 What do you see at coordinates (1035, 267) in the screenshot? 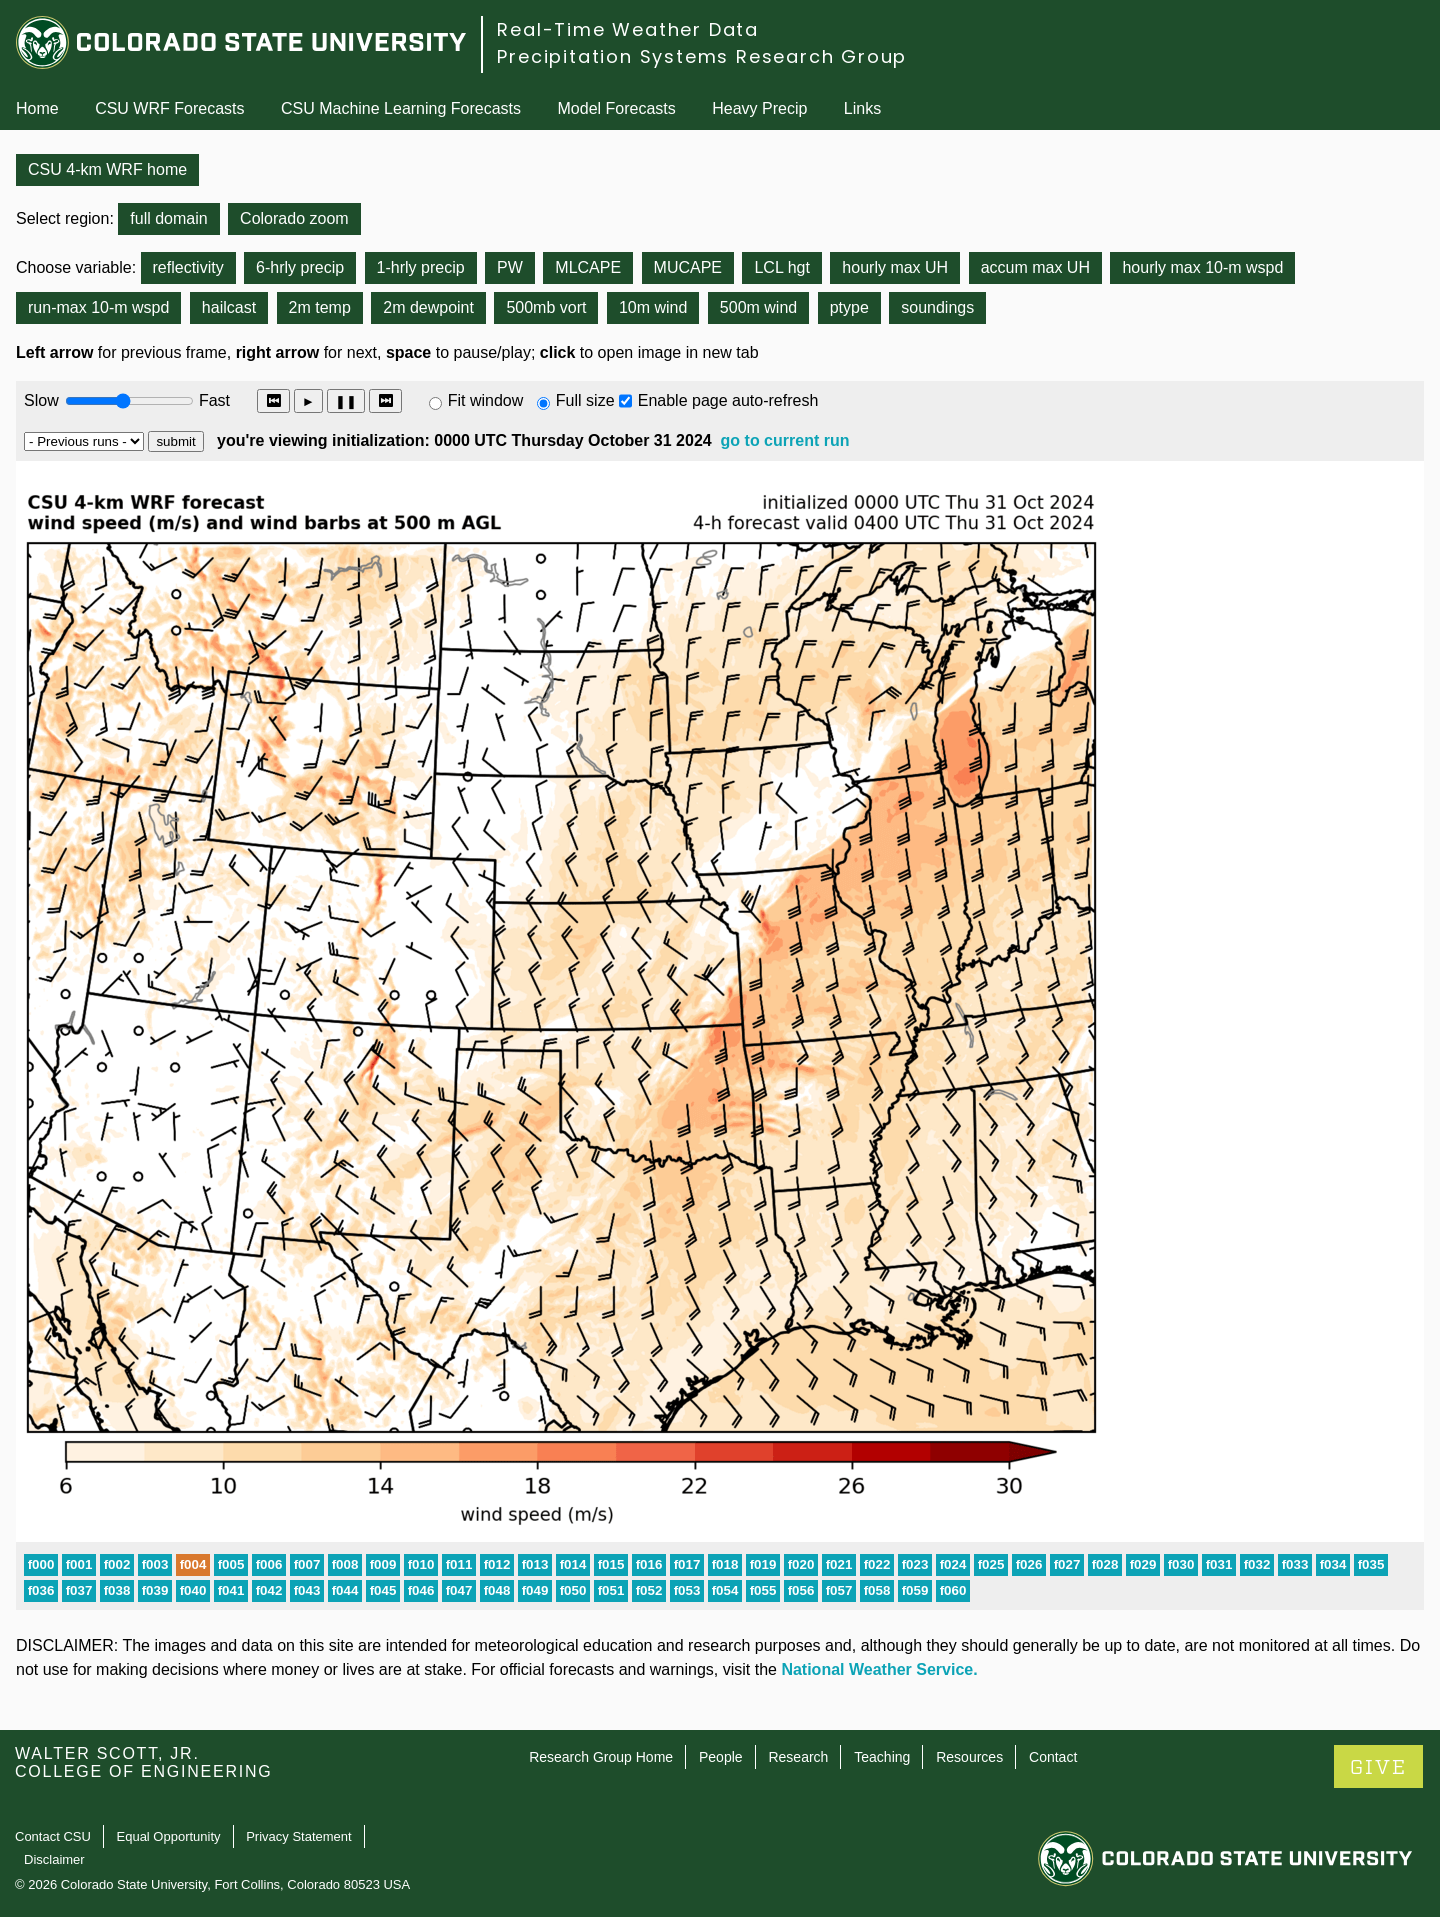
I see `accum max UH` at bounding box center [1035, 267].